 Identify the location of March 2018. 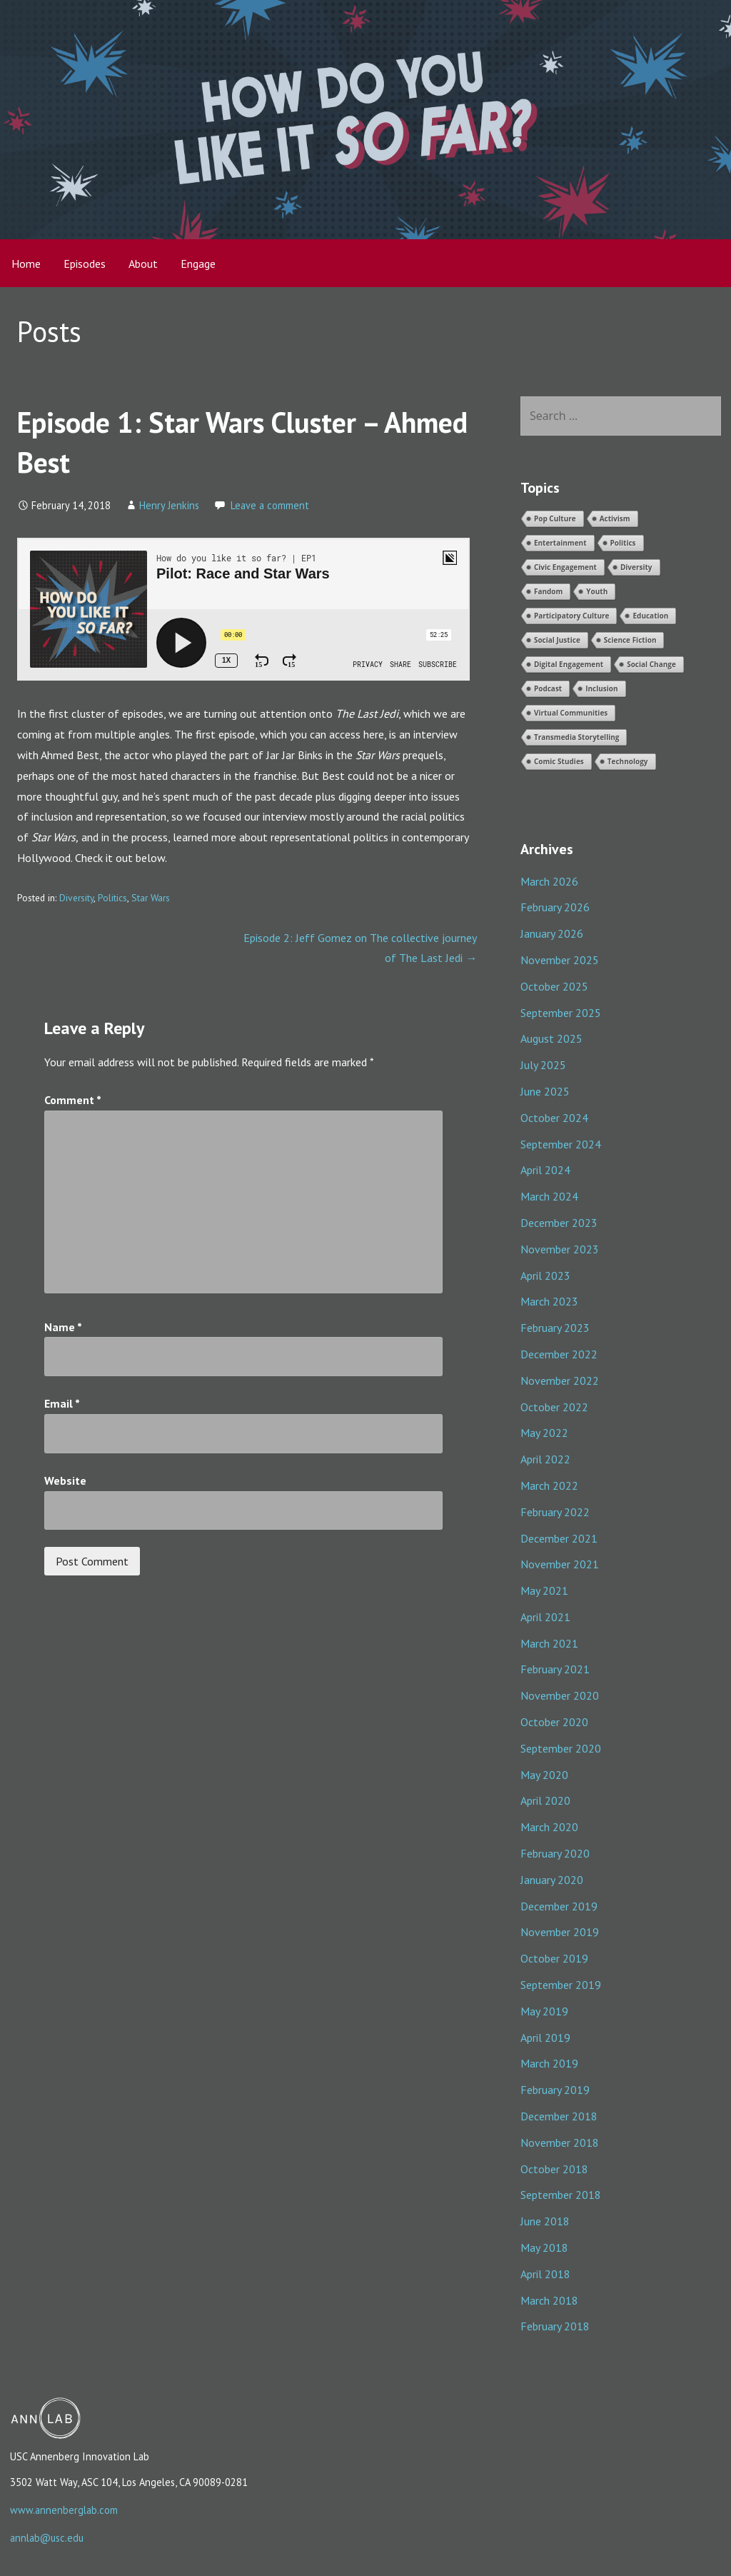
(549, 2300).